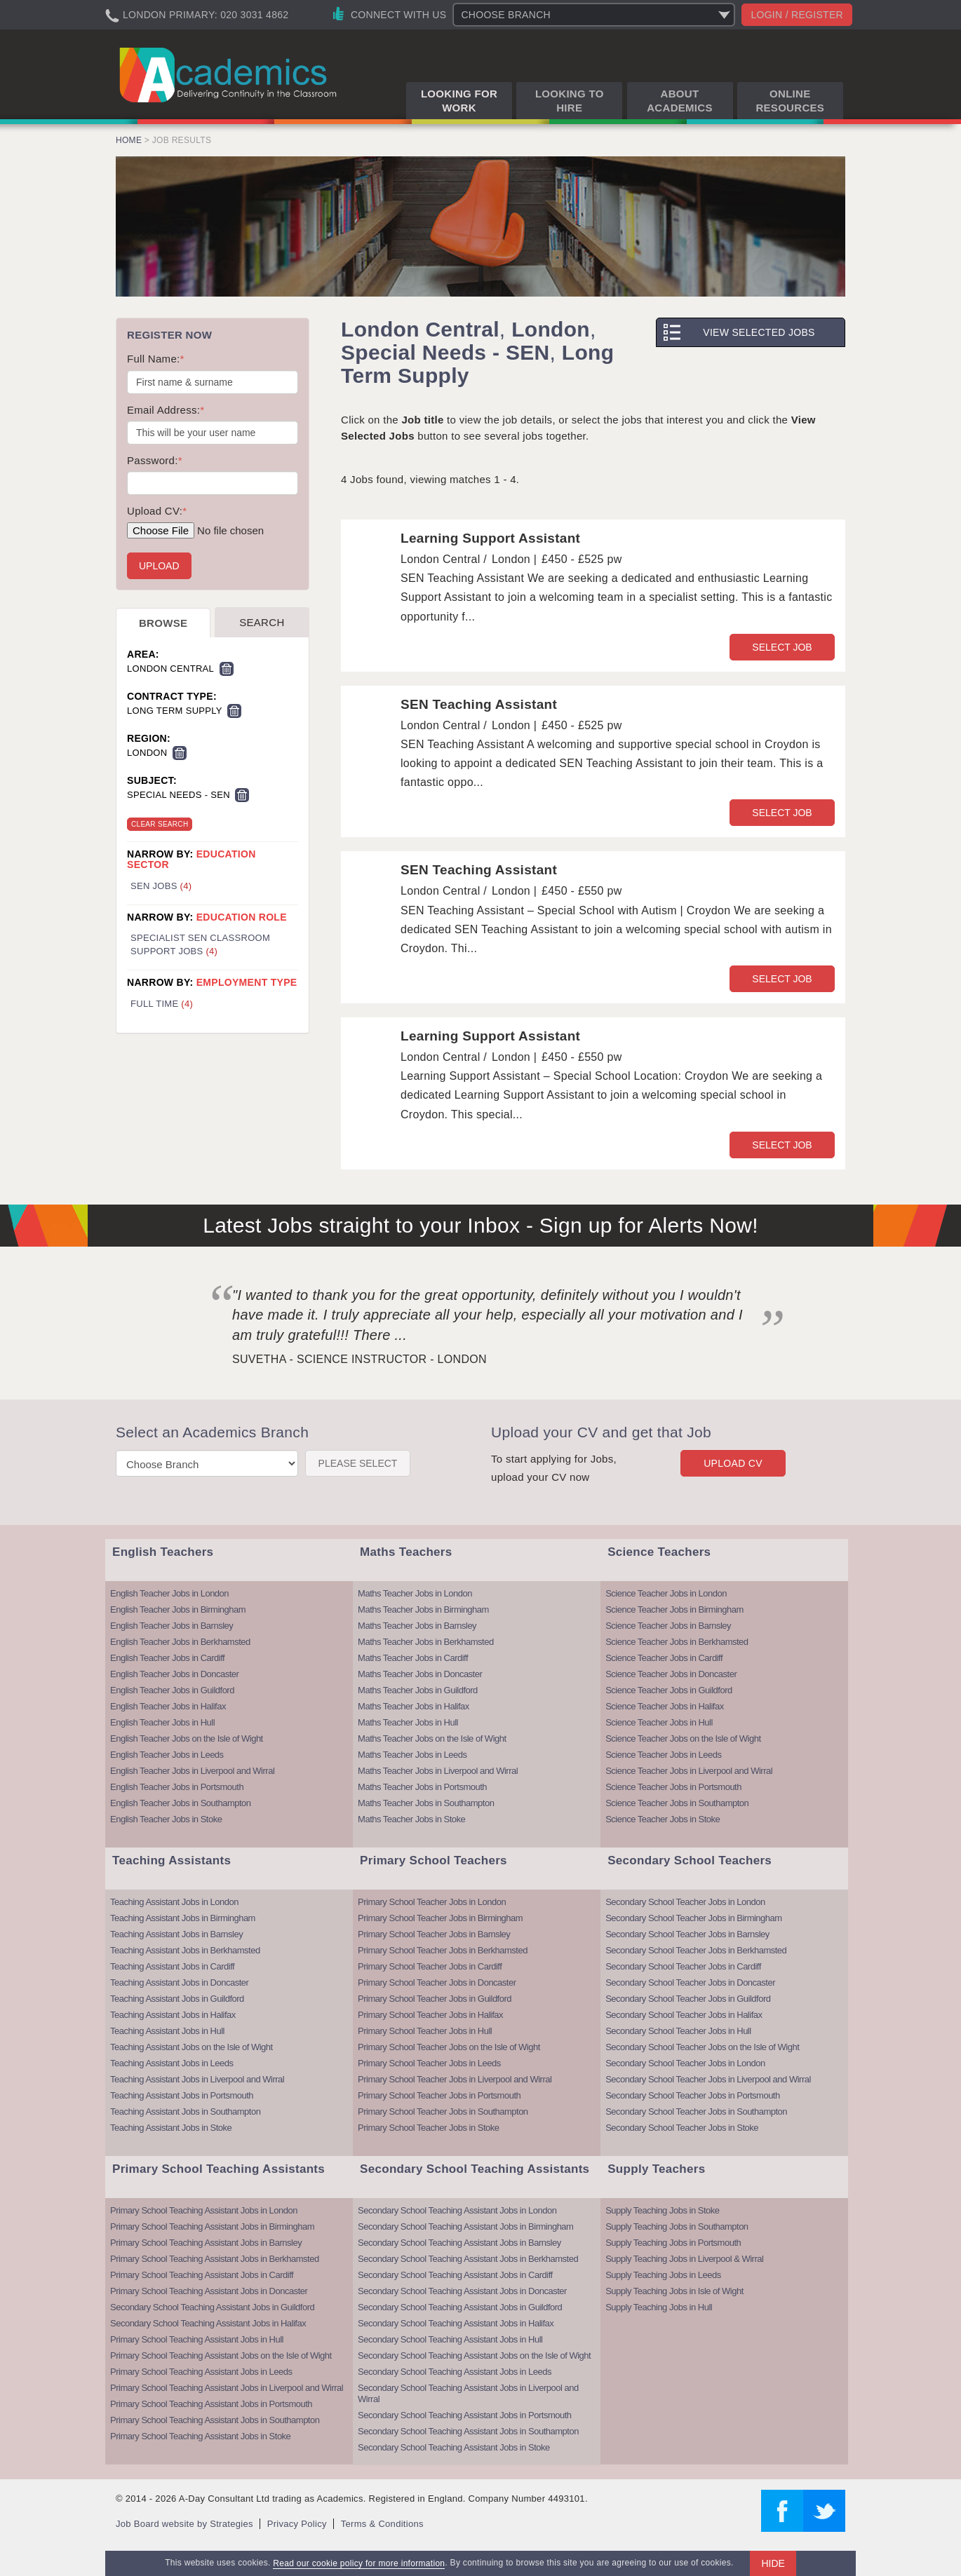  Describe the element at coordinates (161, 1003) in the screenshot. I see `Full Time` at that location.